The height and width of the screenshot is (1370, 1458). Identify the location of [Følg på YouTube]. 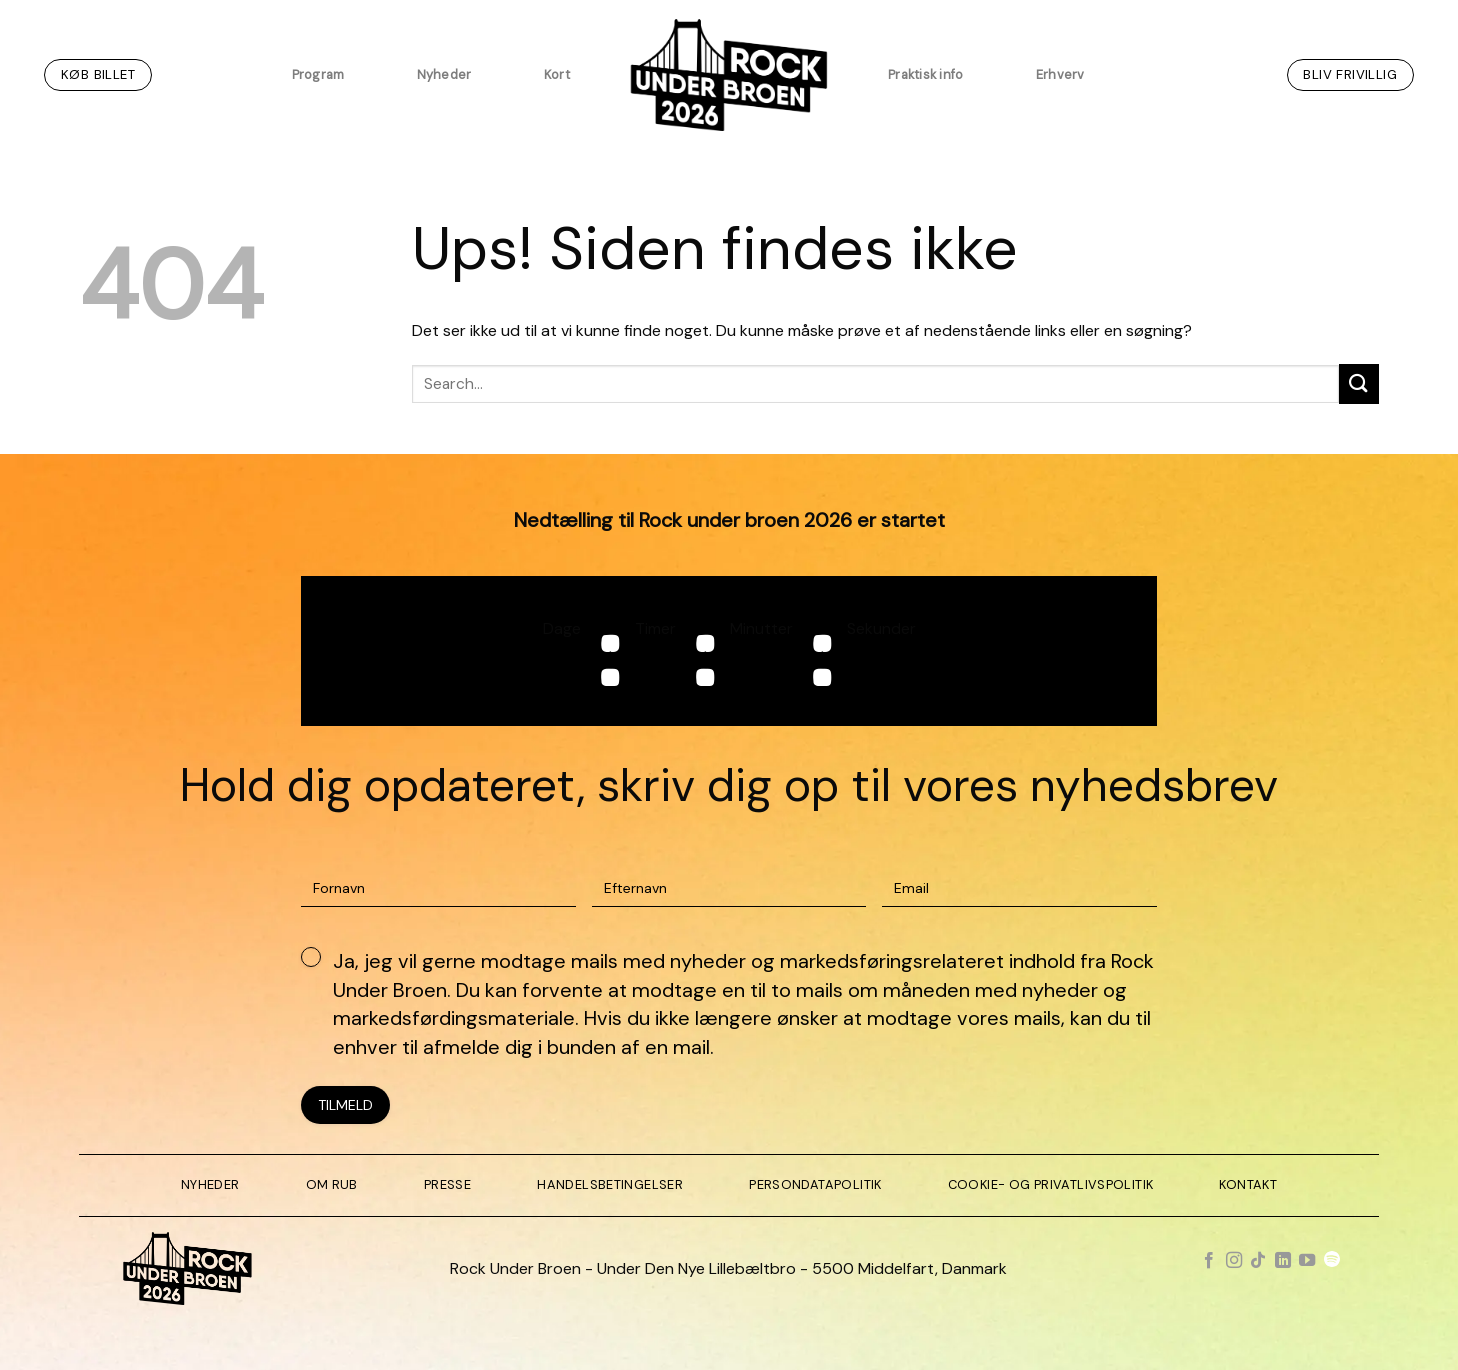
(1307, 1261).